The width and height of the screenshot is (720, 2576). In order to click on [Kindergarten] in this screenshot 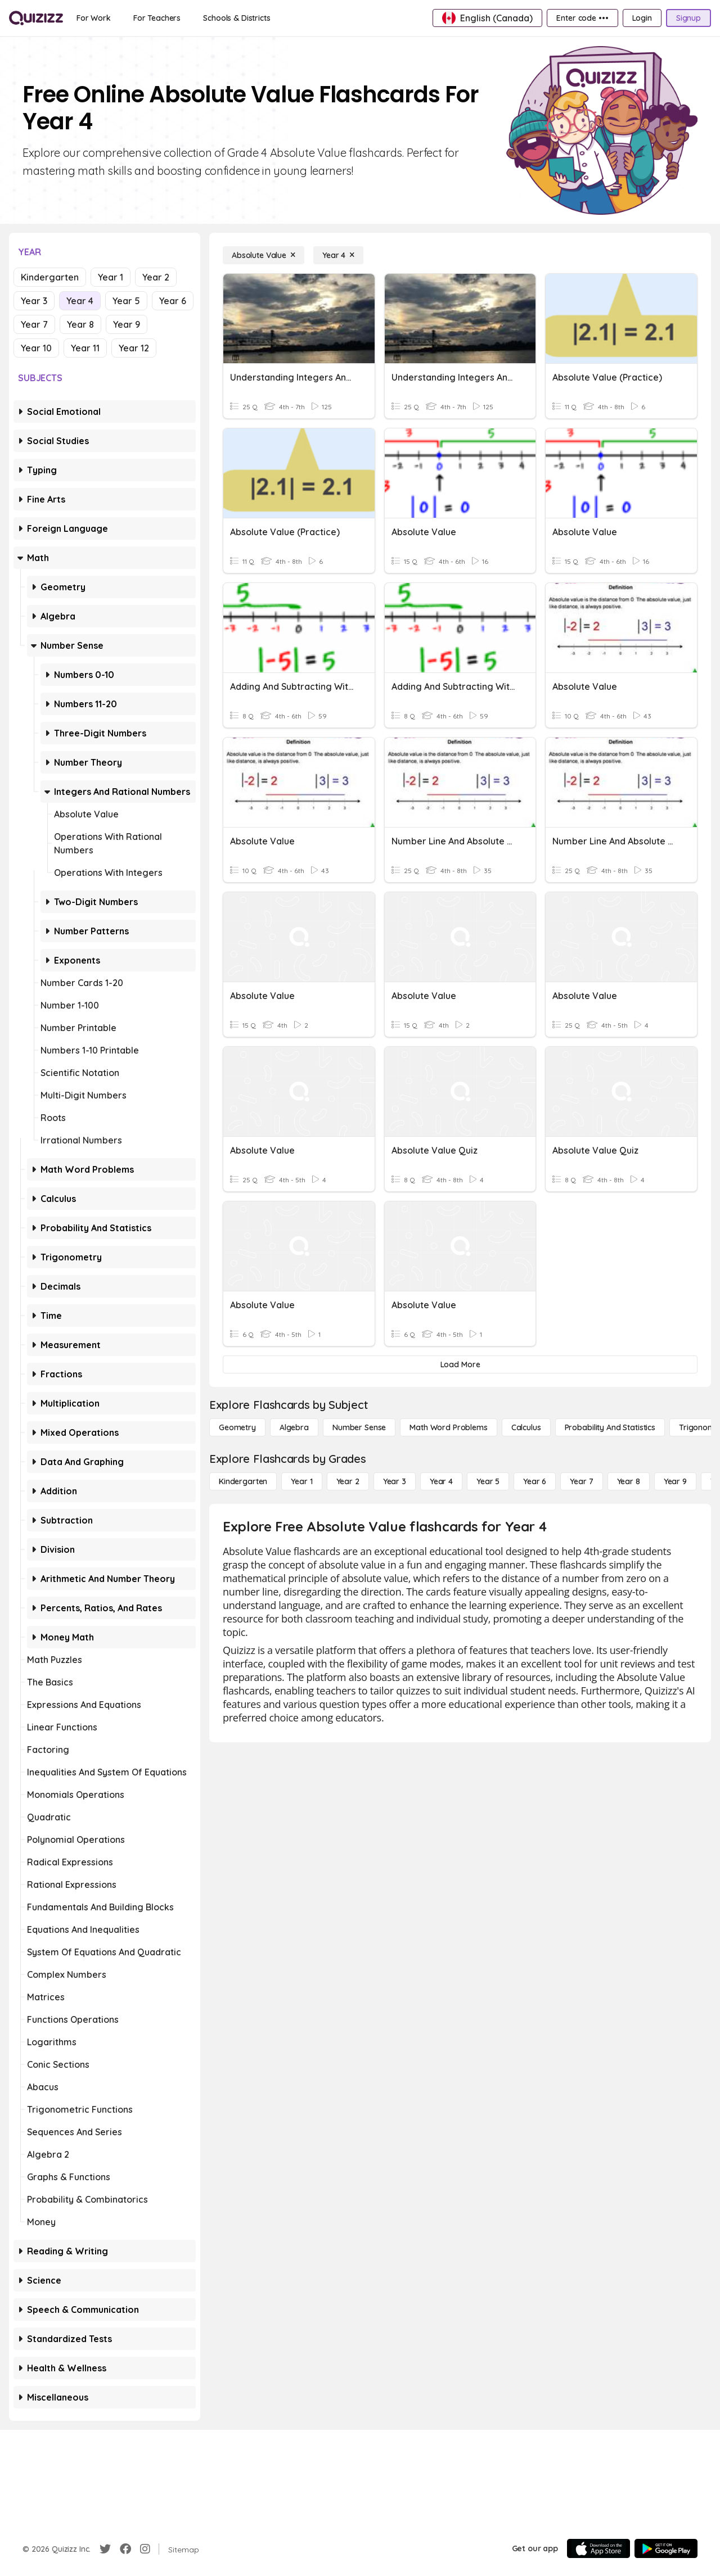, I will do `click(243, 1481)`.